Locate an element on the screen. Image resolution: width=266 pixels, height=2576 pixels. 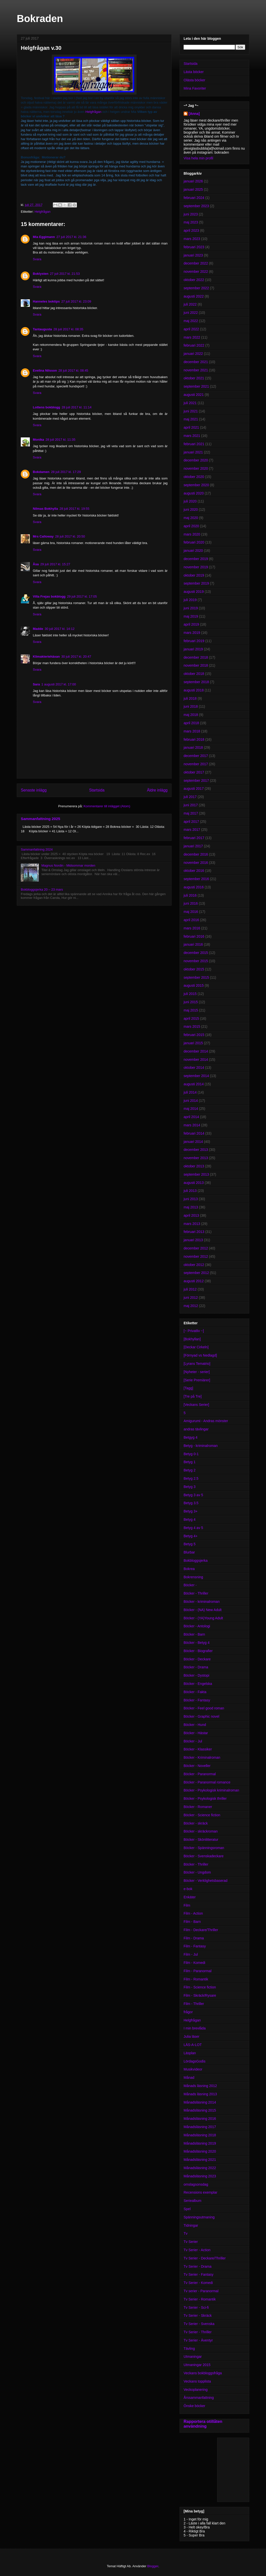
juni 2021 is located at coordinates (191, 411).